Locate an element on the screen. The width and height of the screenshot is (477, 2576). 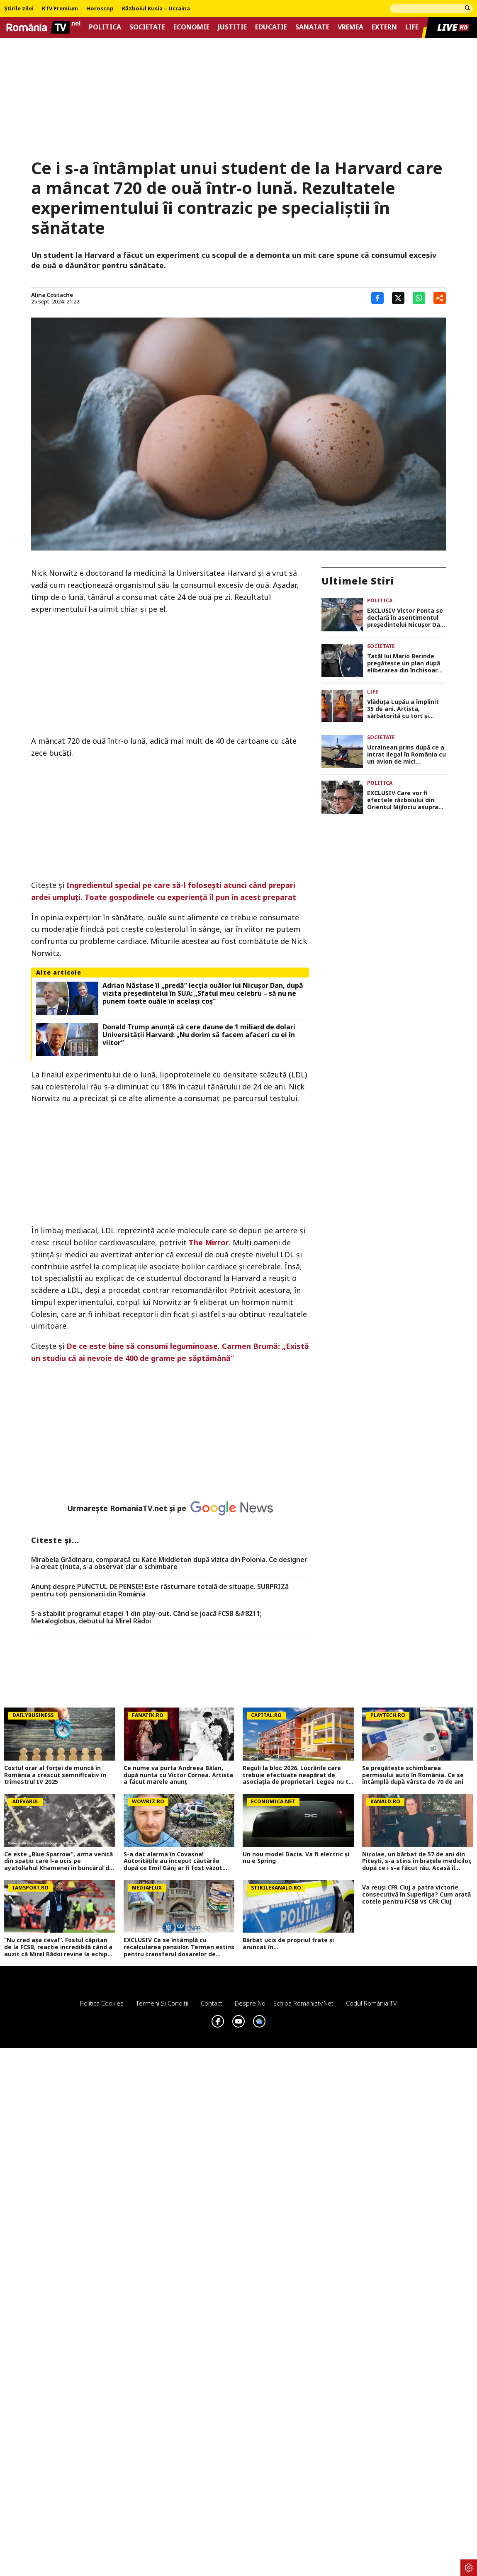
Un nou model Dacia. Va fi electric şi nu e Spring is located at coordinates (296, 1858).